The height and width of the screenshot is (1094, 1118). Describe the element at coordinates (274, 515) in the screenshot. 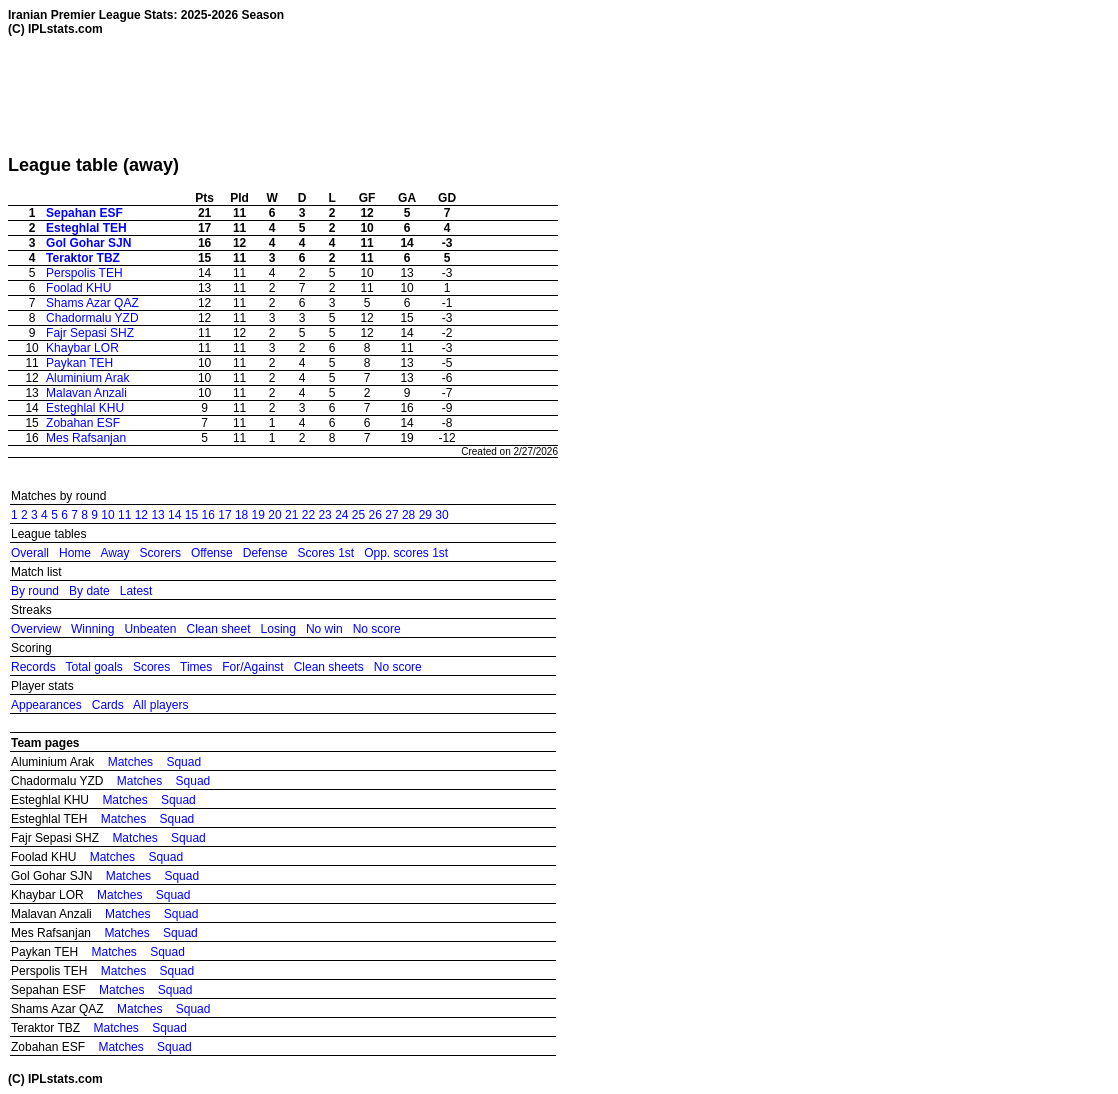

I see `20` at that location.